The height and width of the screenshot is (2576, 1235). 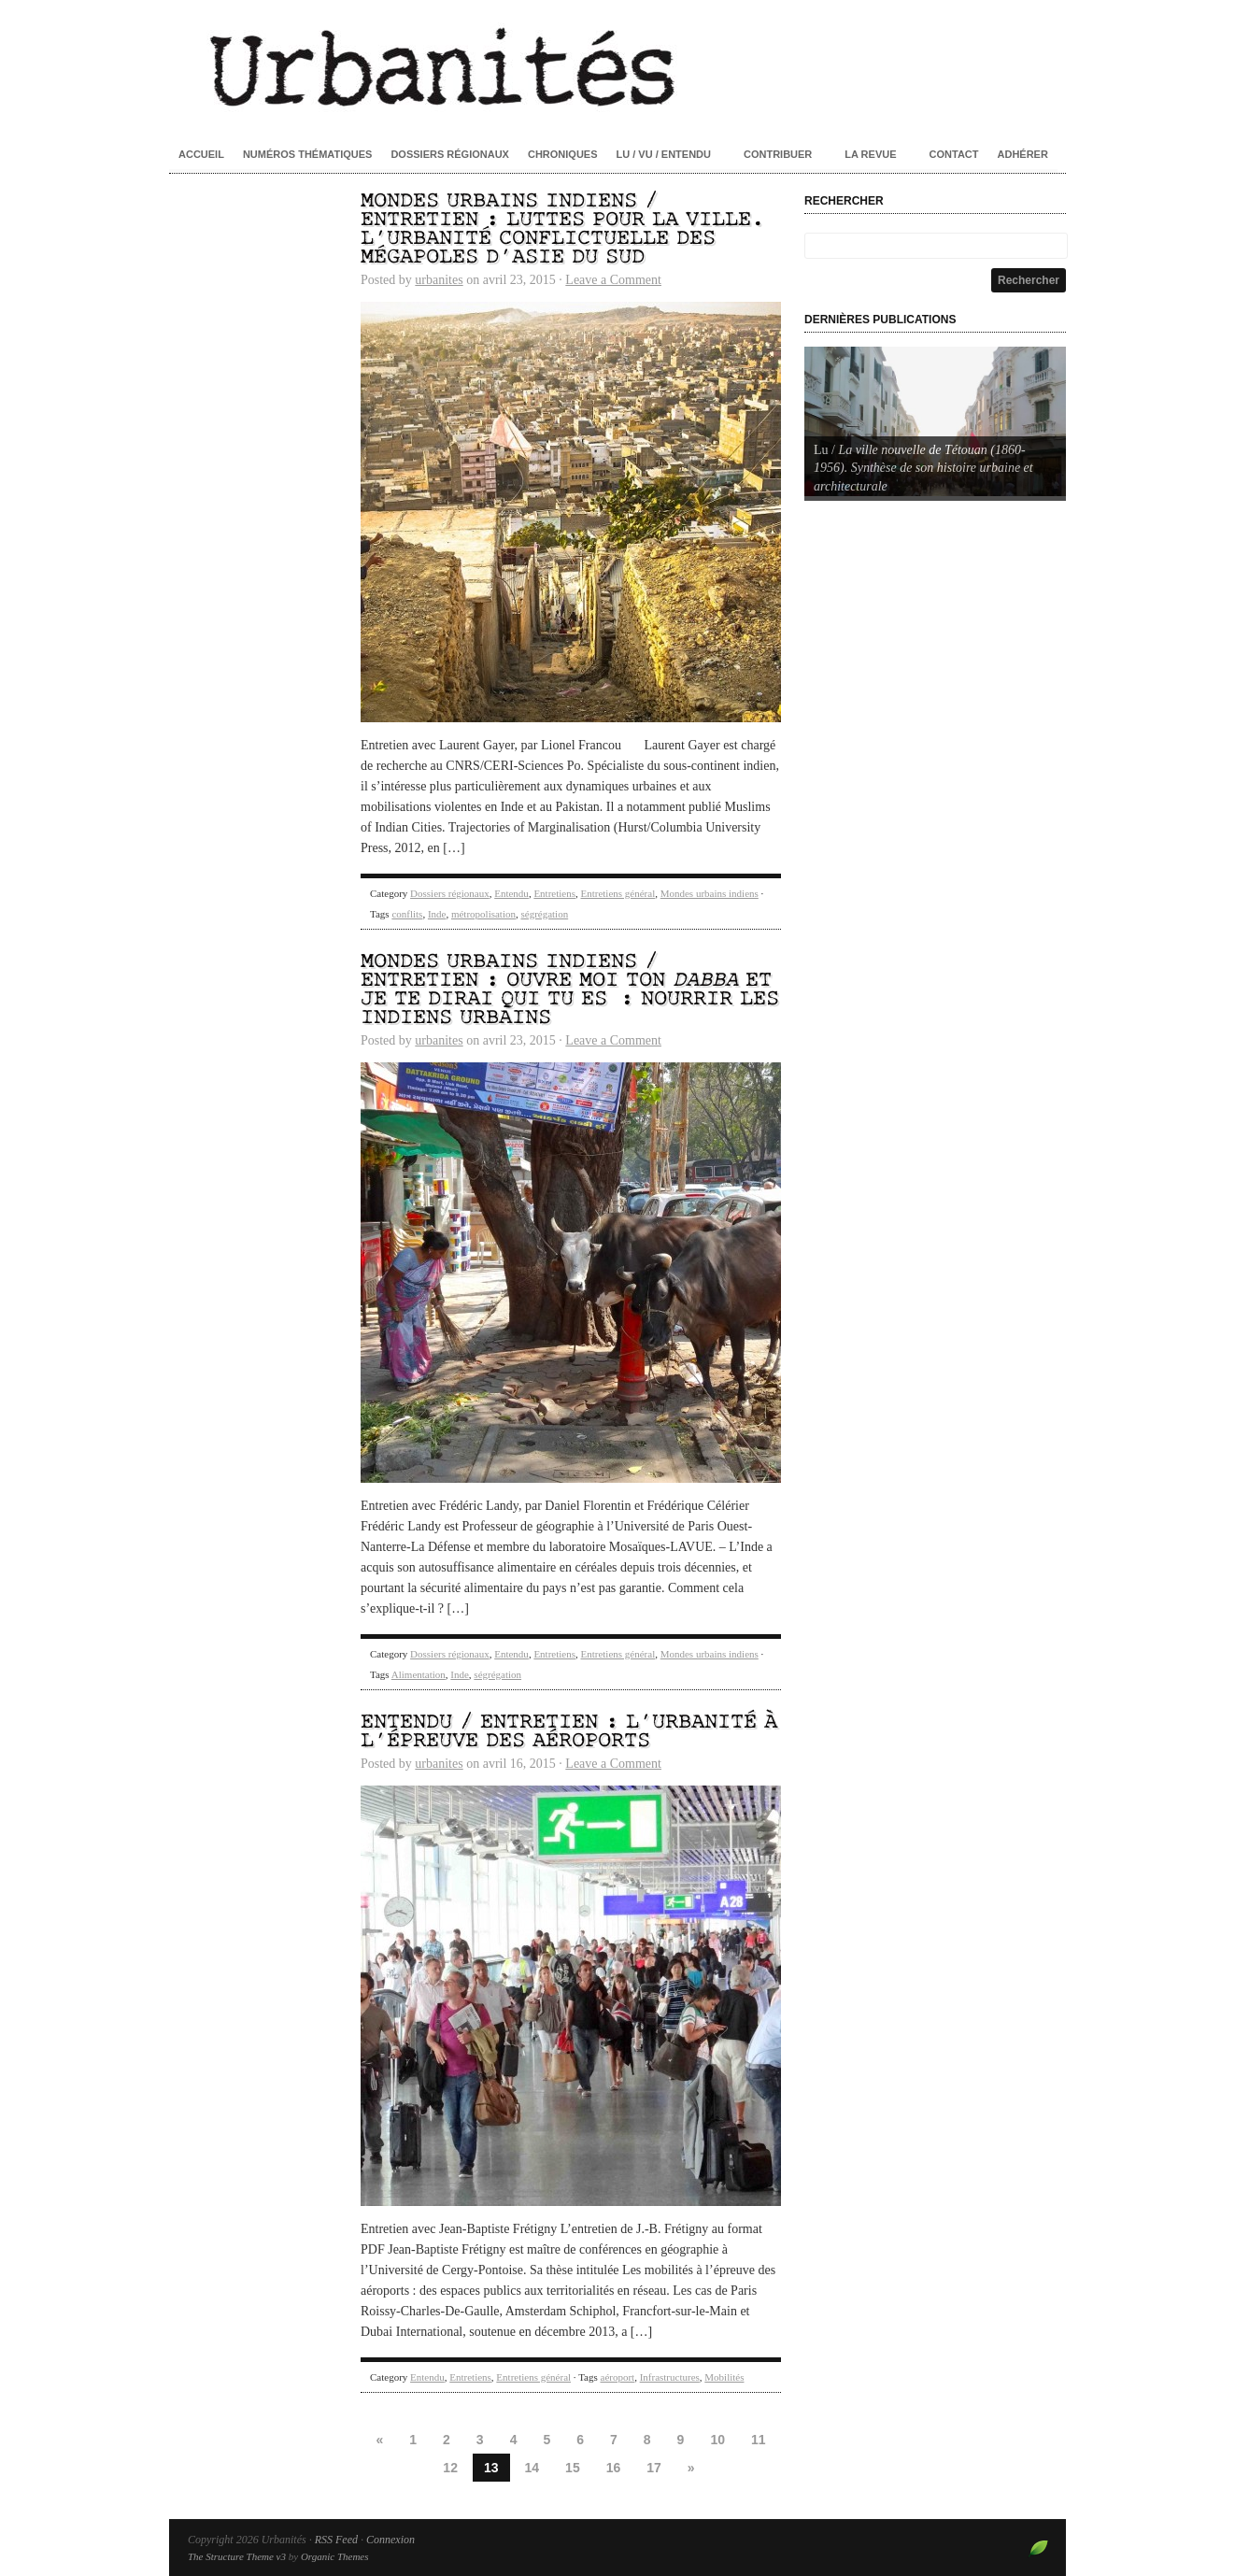 I want to click on 10, so click(x=717, y=2439).